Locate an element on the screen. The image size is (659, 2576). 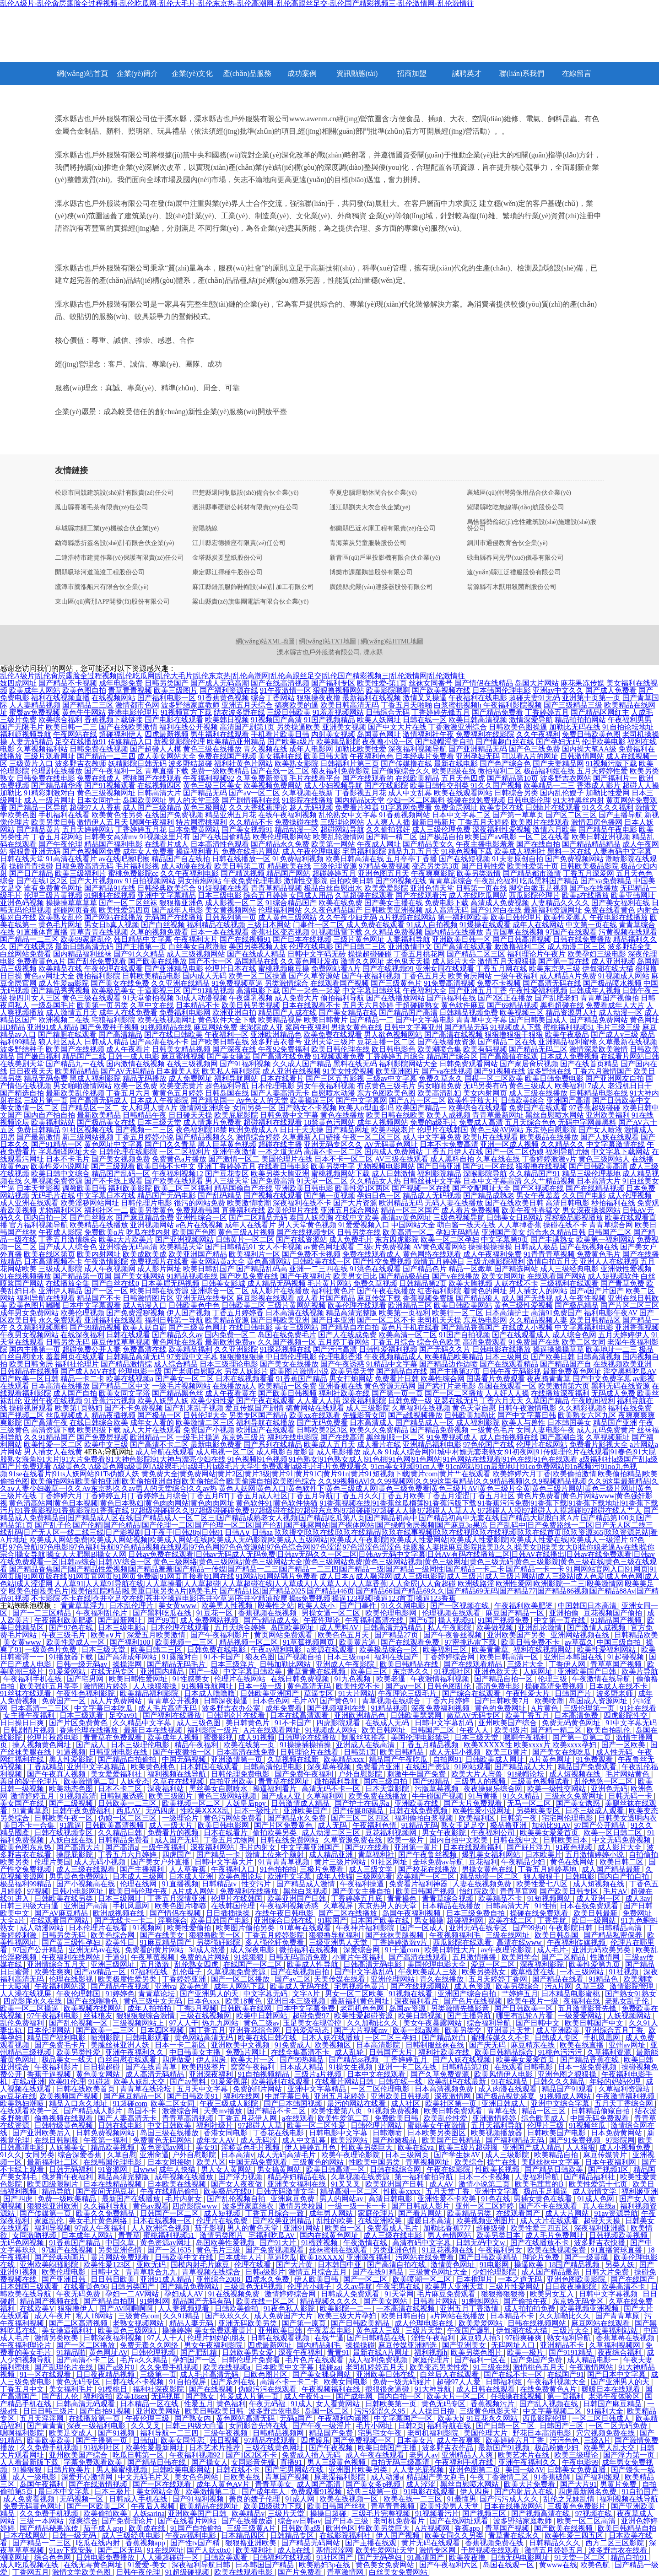
亚洲激情第一页 is located at coordinates (237, 1759).